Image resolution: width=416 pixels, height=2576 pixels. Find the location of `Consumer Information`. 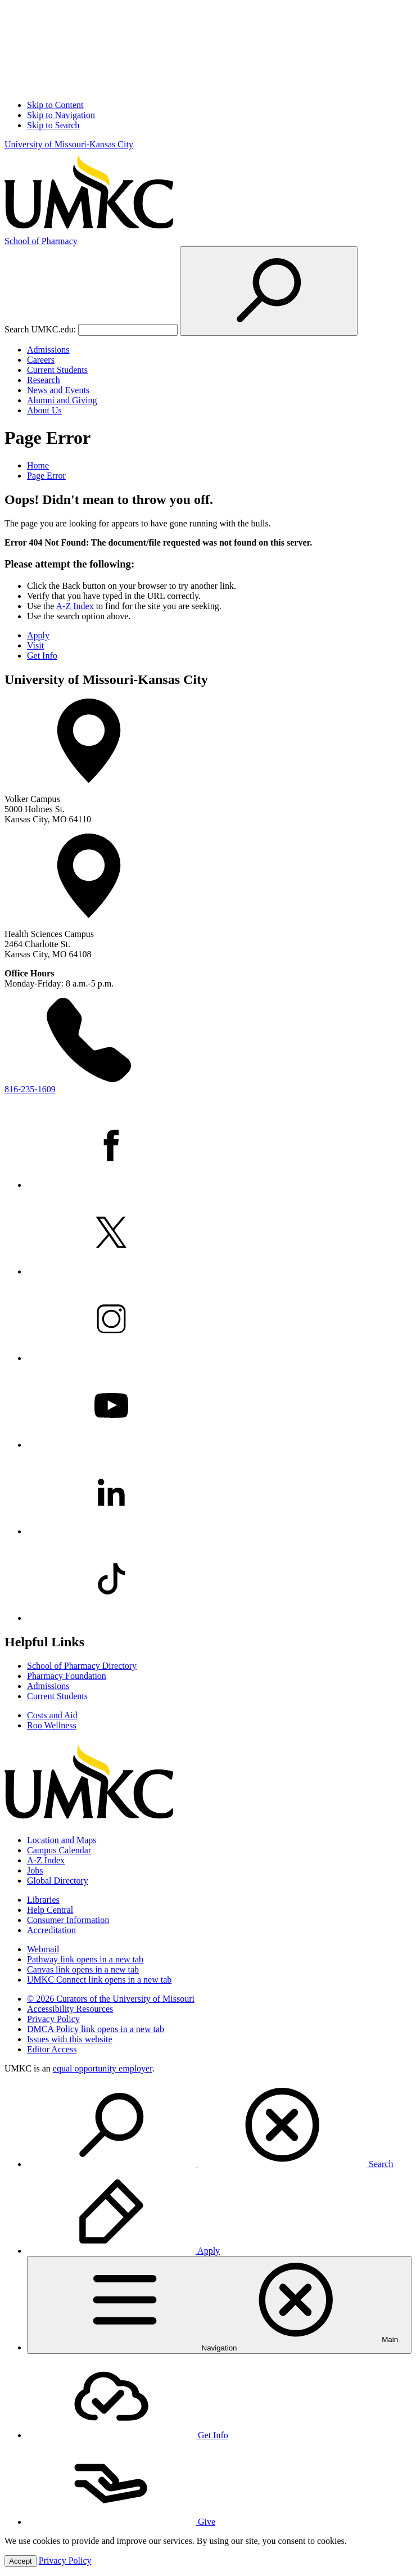

Consumer Information is located at coordinates (68, 1920).